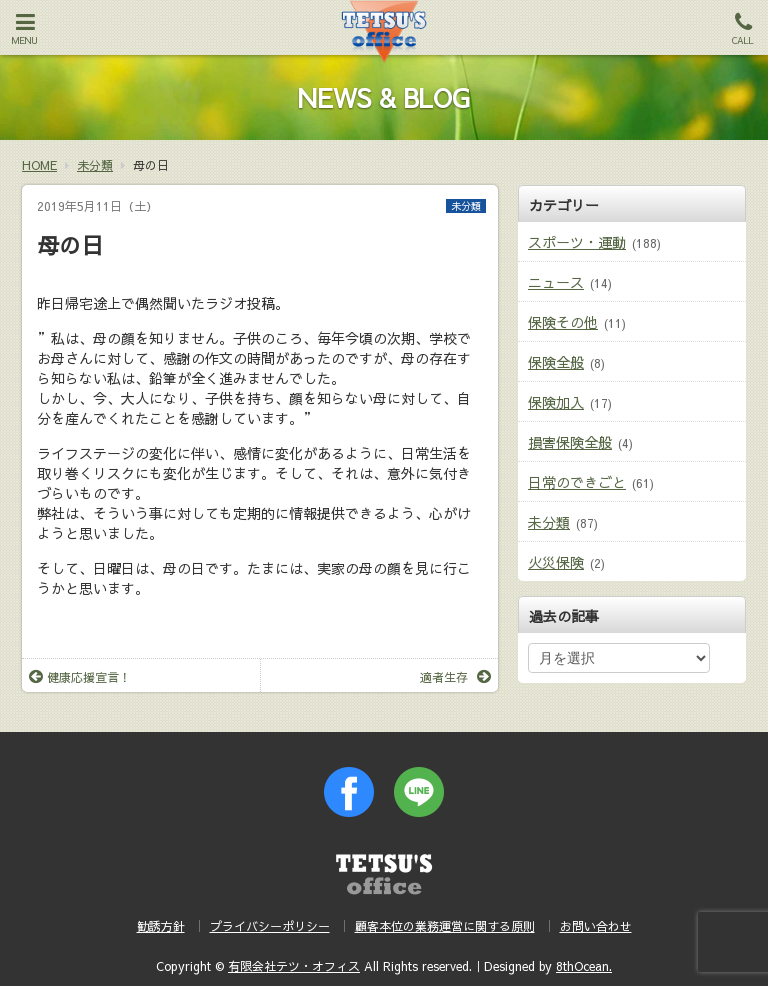  Describe the element at coordinates (563, 322) in the screenshot. I see `保険その他` at that location.